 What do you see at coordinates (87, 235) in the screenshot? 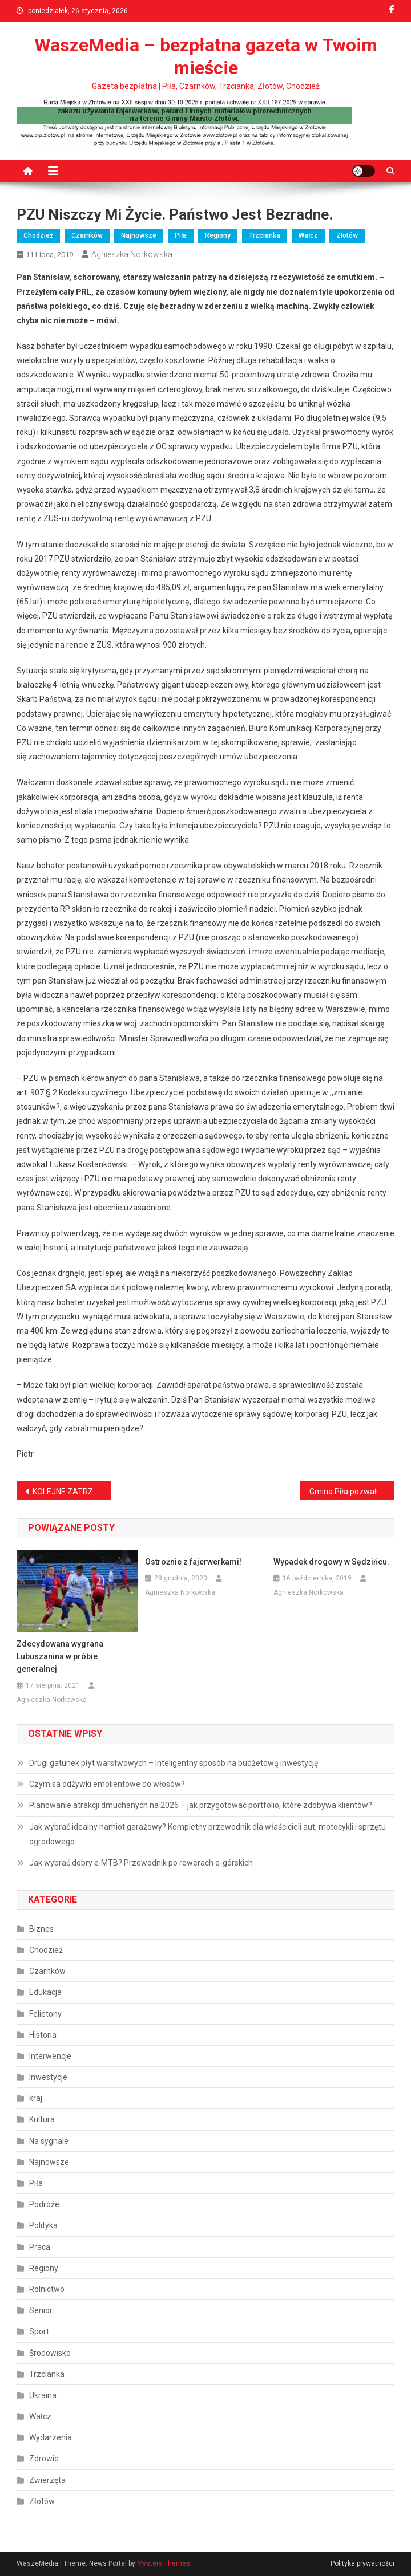
I see `Czarnków` at bounding box center [87, 235].